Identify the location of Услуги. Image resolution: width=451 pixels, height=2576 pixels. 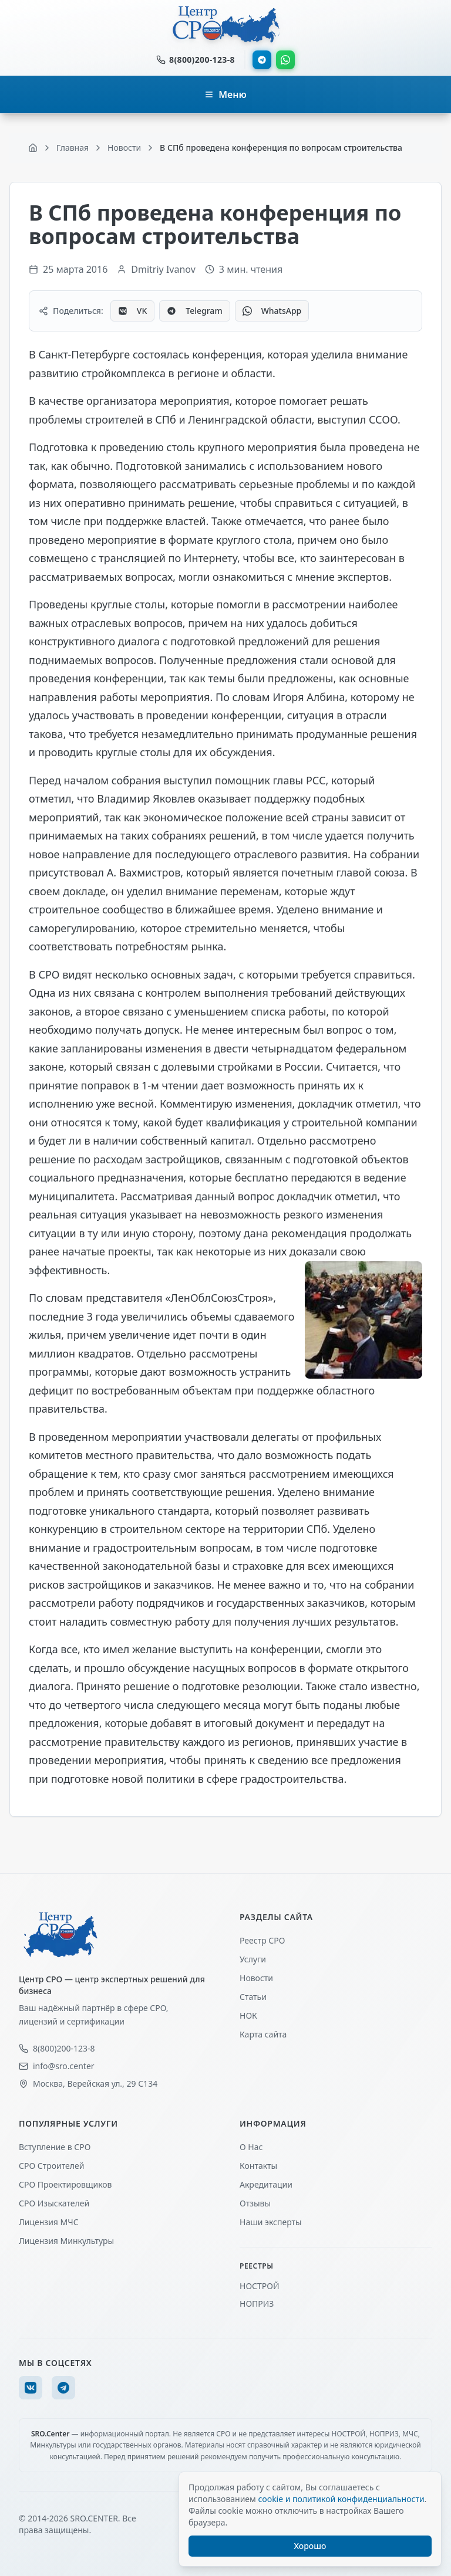
(253, 1959).